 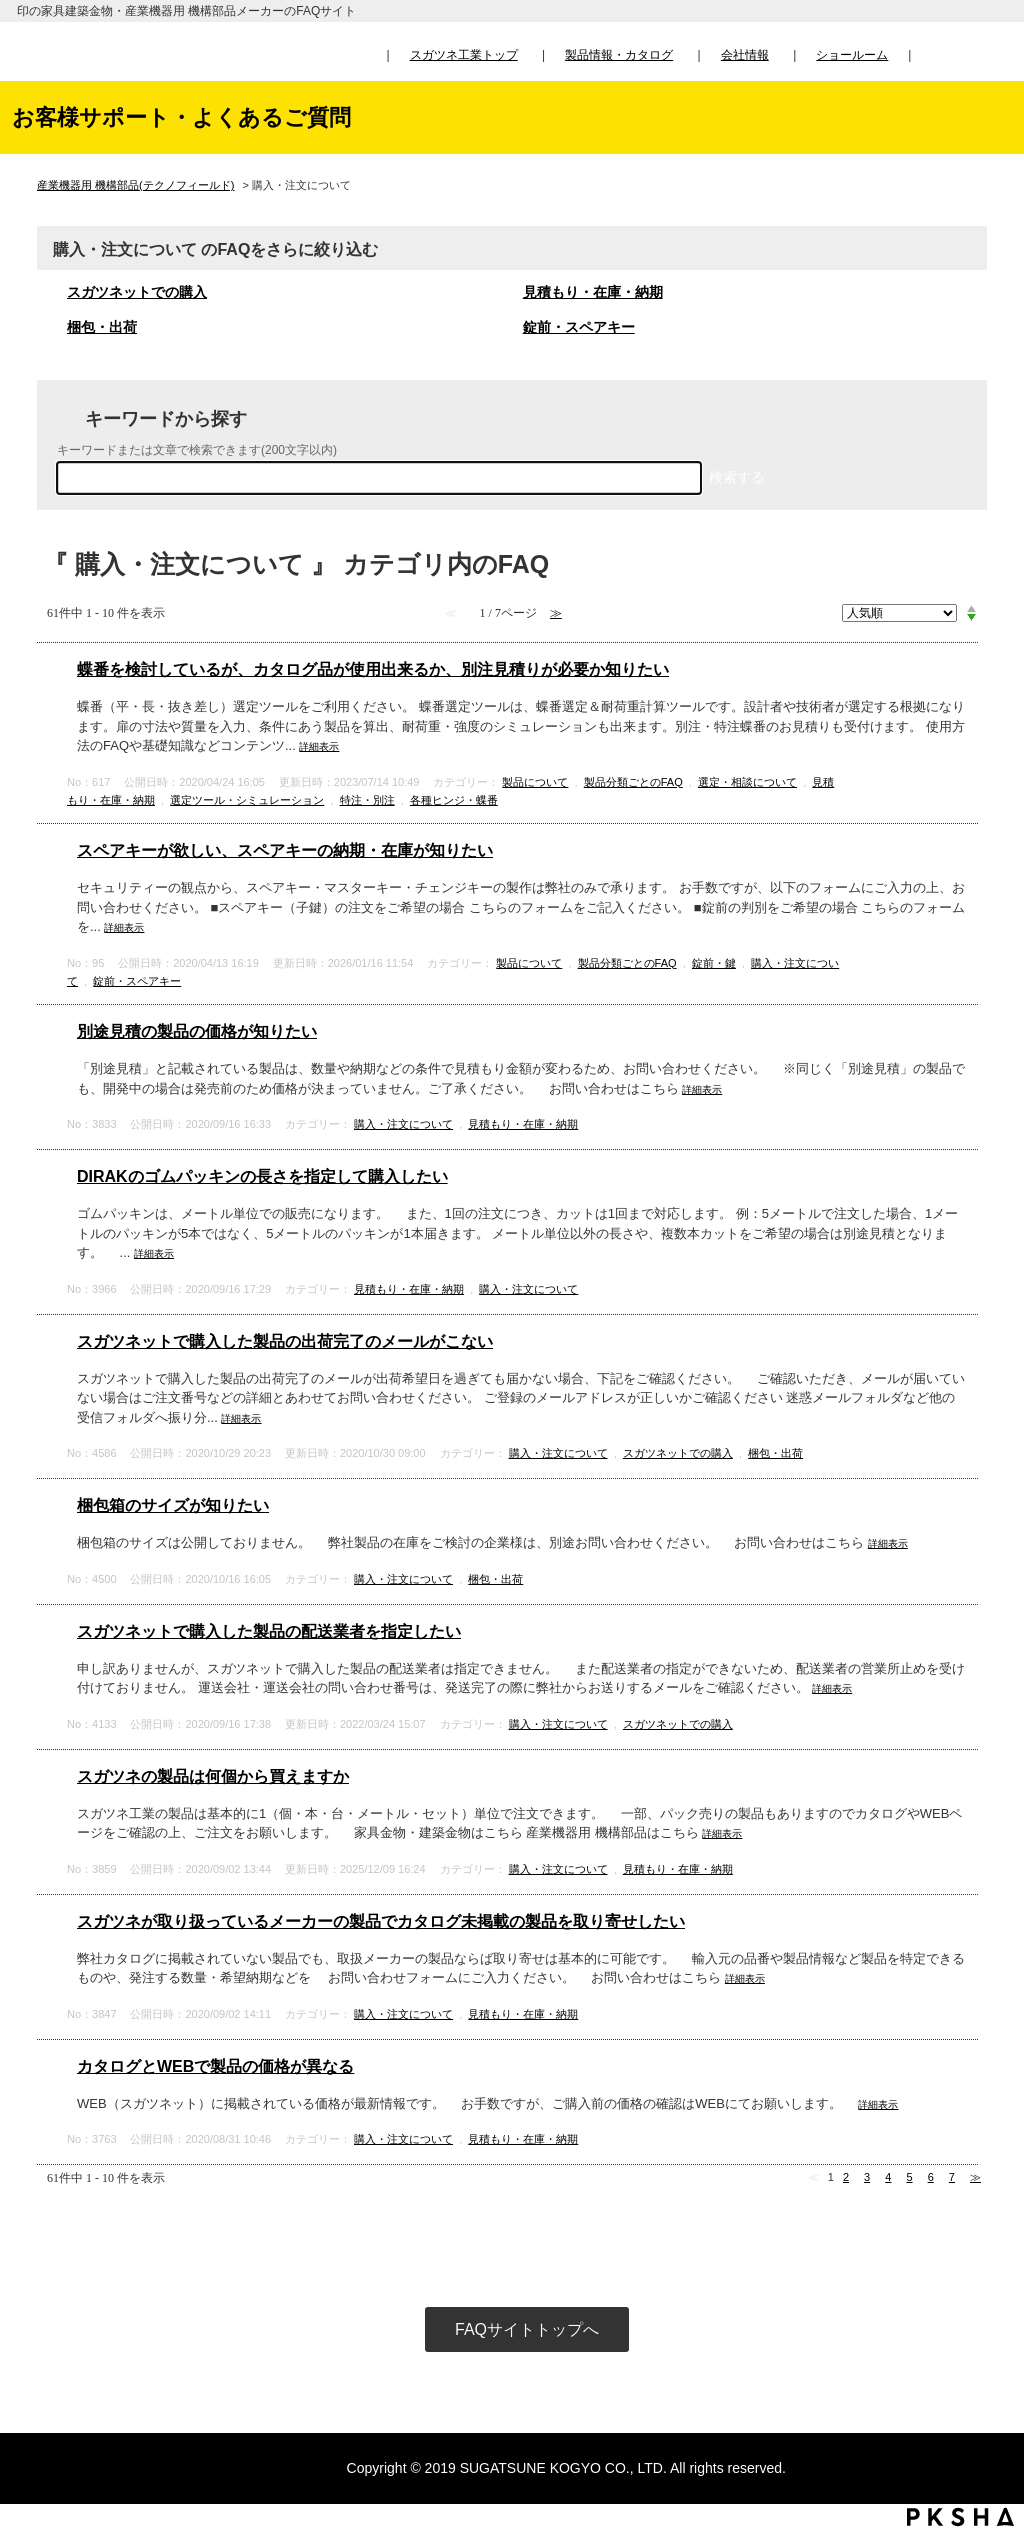 I want to click on 蝶番を検討しているが、カタログ品が使用出来るか、別注見積りが必要か知りたい, so click(x=373, y=669).